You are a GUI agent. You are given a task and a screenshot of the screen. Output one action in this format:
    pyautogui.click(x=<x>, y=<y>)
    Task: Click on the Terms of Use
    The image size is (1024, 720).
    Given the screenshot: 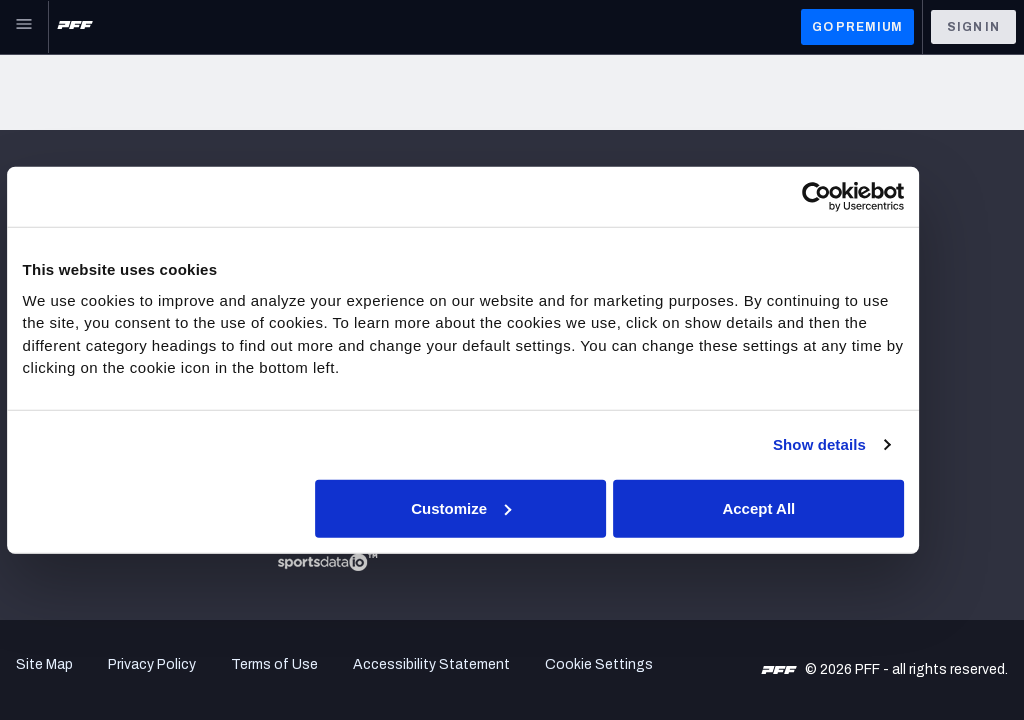 What is the action you would take?
    pyautogui.click(x=274, y=664)
    